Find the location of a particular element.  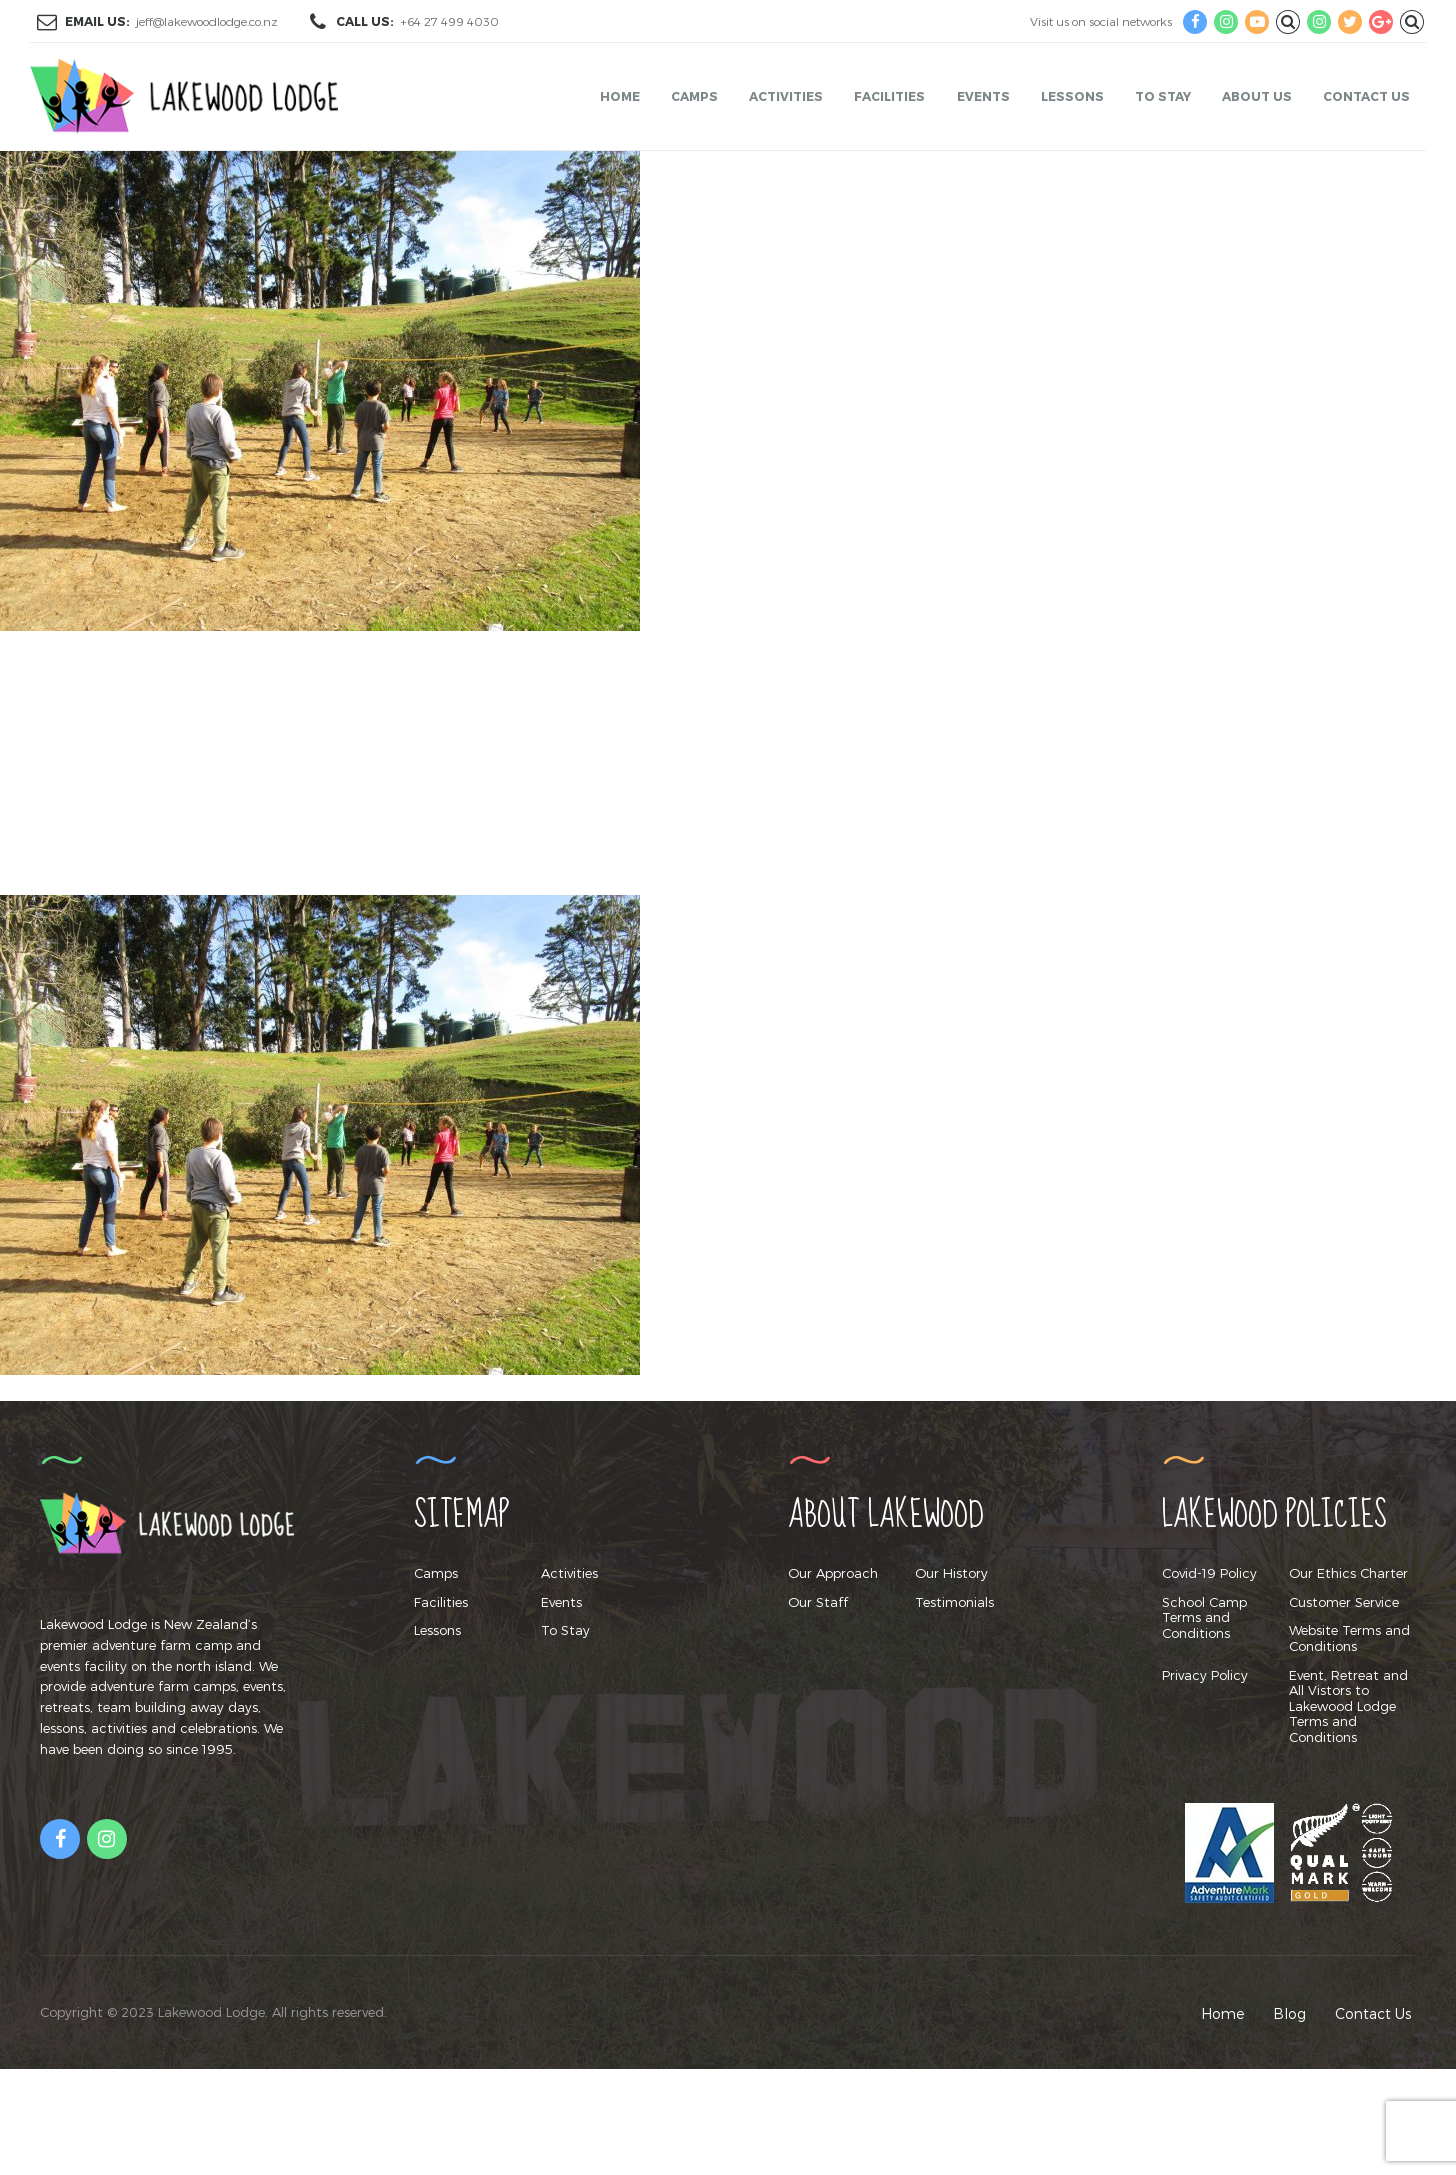

Website Terms and Conditions is located at coordinates (1349, 1638).